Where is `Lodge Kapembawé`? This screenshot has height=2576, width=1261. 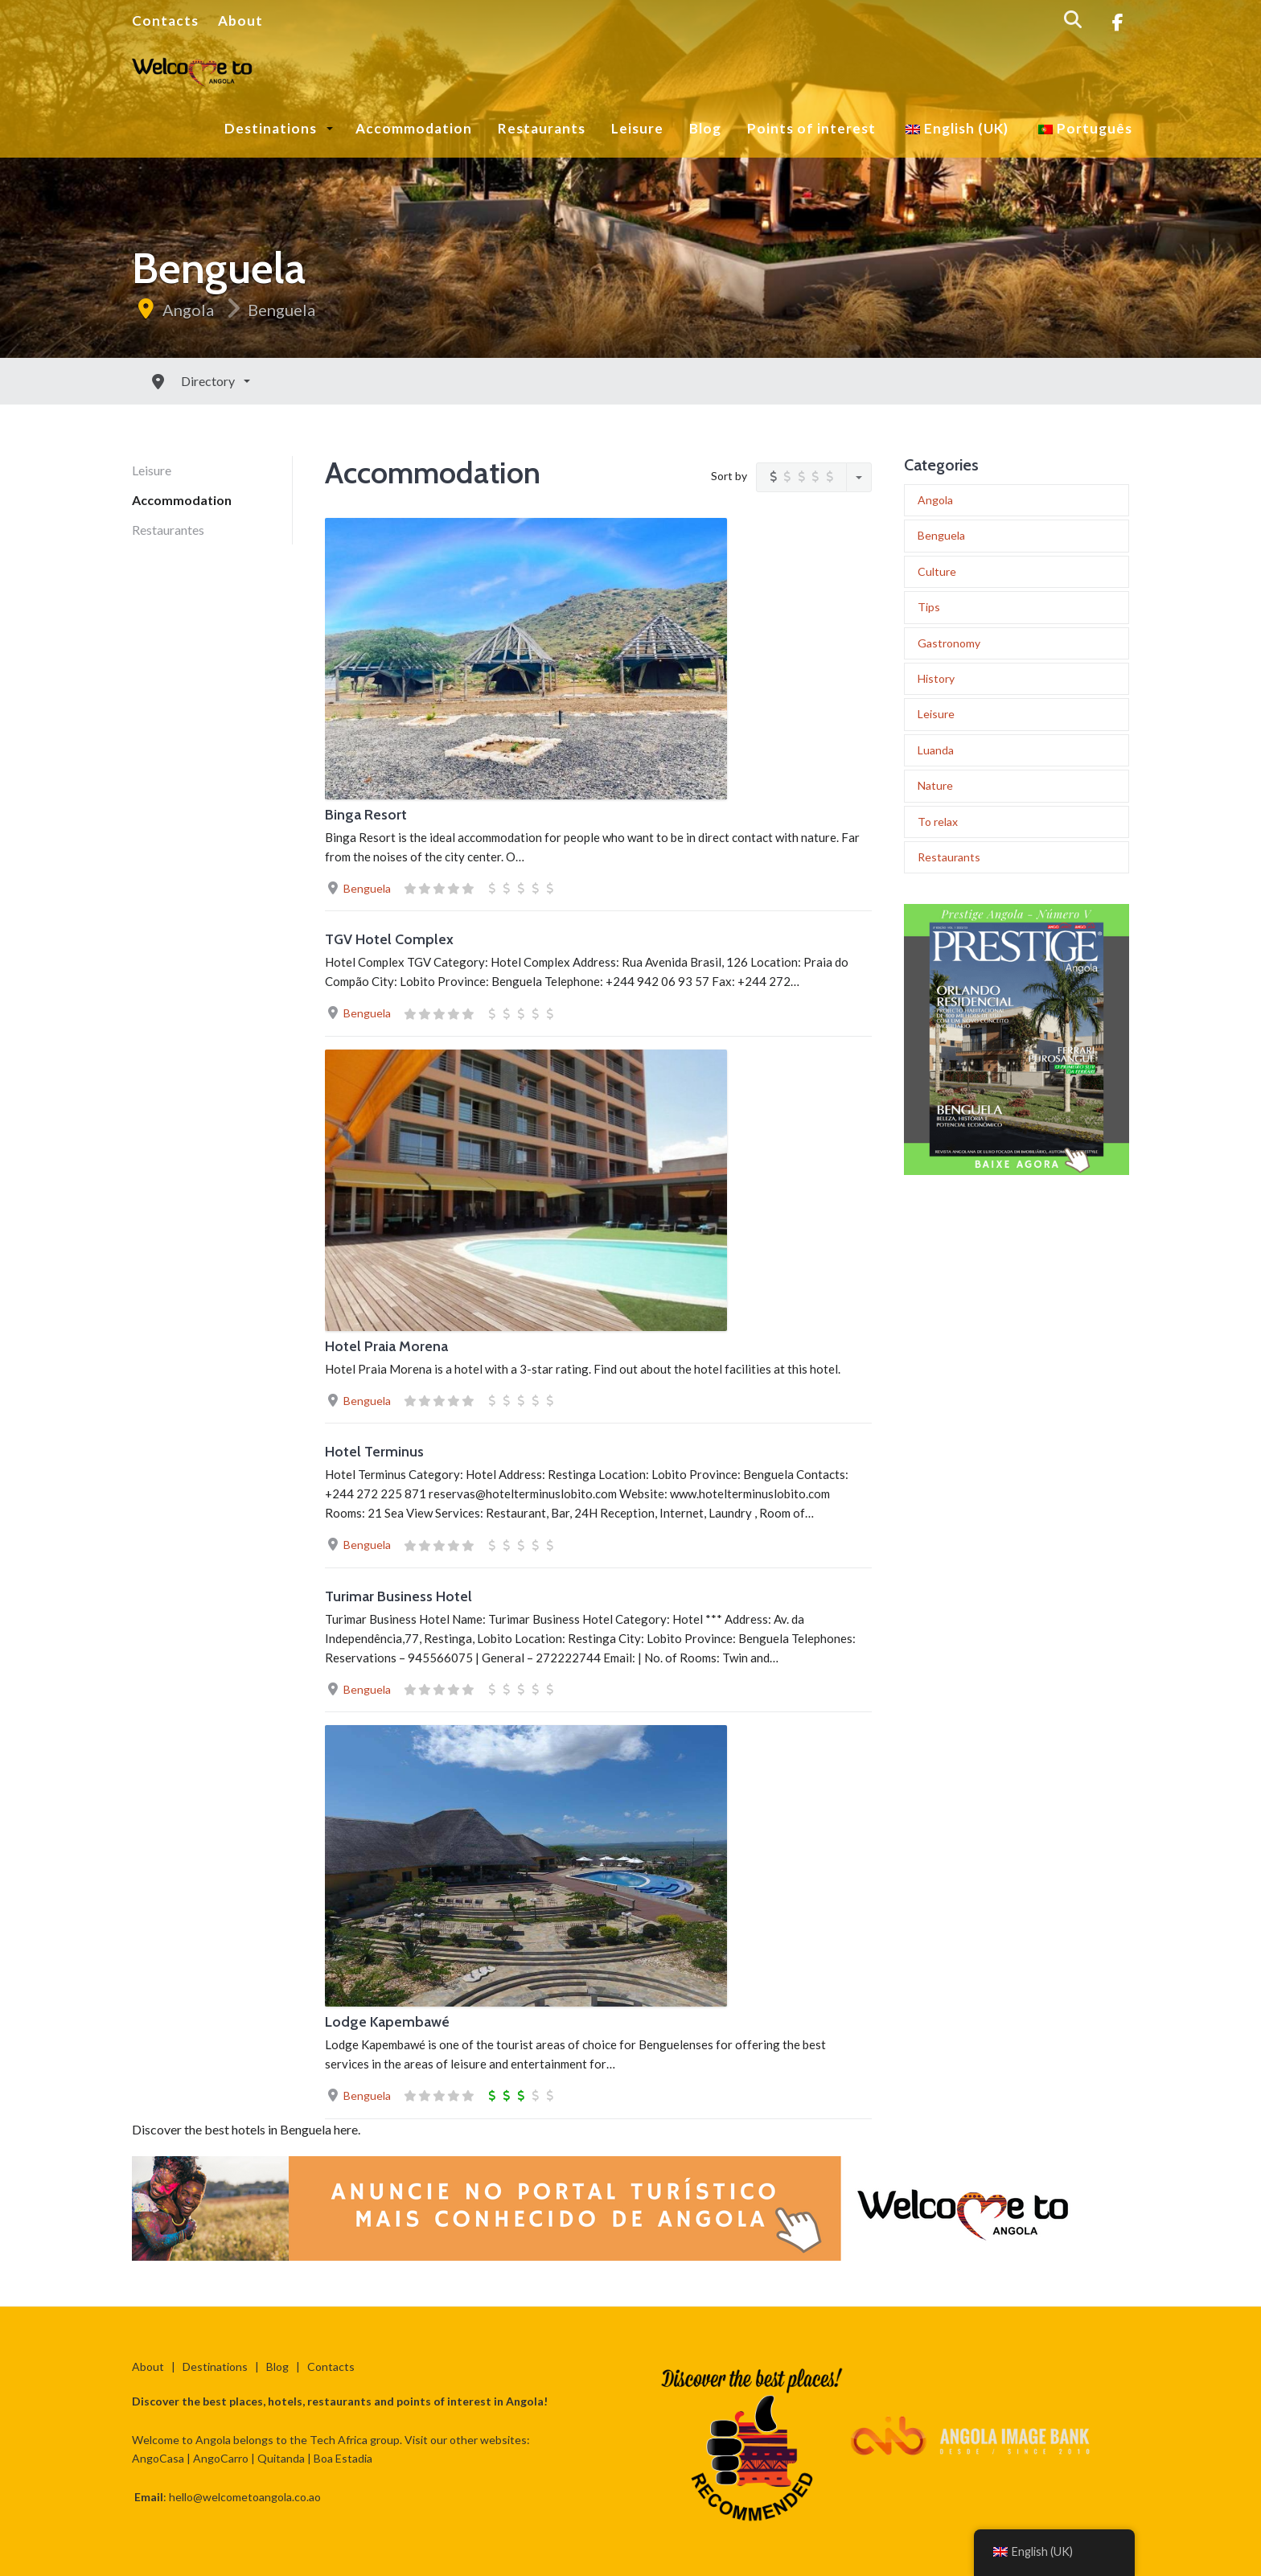
Lodge Kapembawé is located at coordinates (387, 2022).